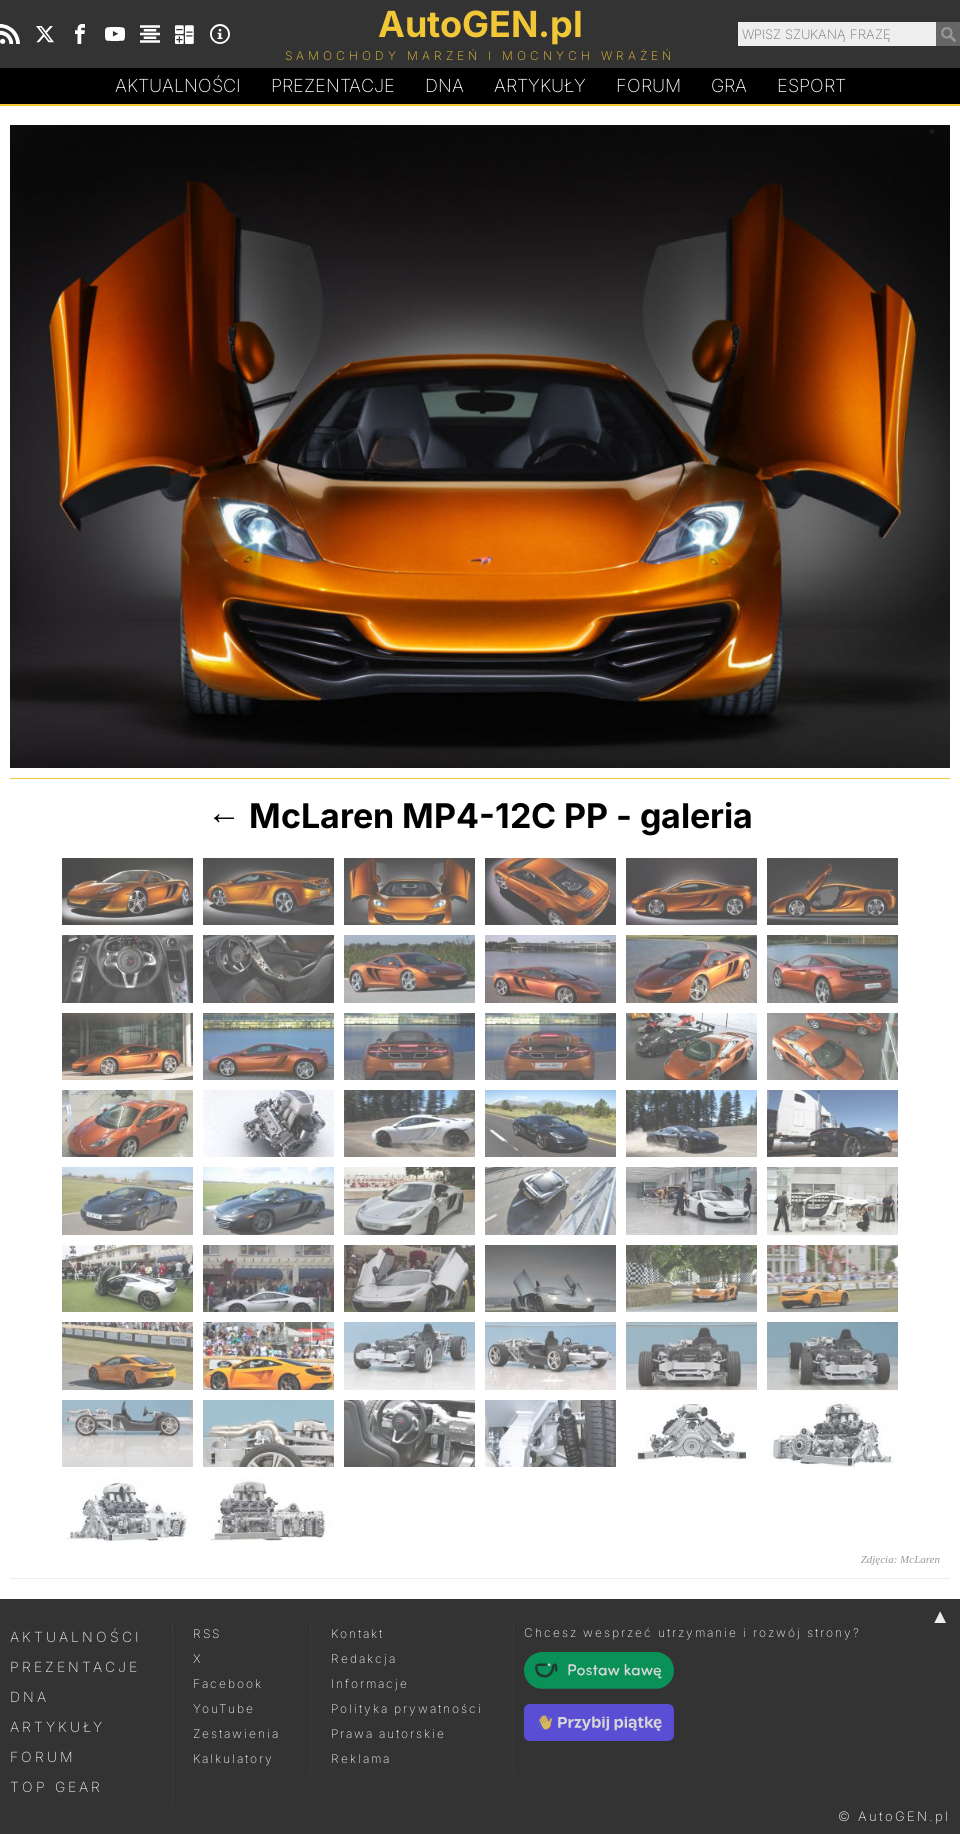 This screenshot has height=1834, width=960. What do you see at coordinates (444, 86) in the screenshot?
I see `DA` at bounding box center [444, 86].